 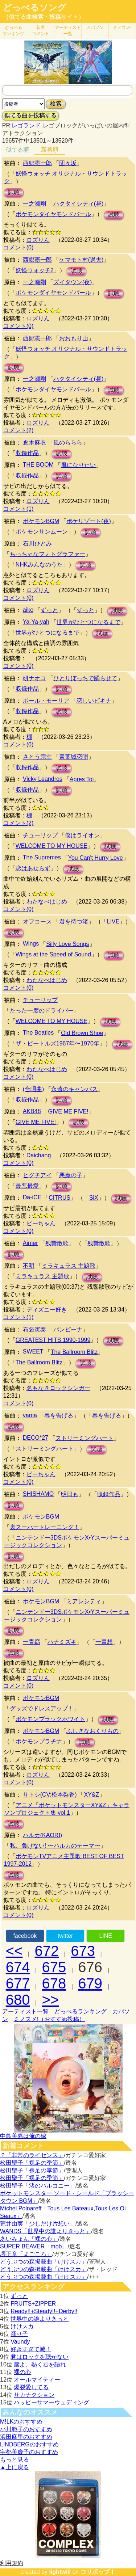 What do you see at coordinates (33, 2304) in the screenshot?
I see `FRUITS+ZIPPER` at bounding box center [33, 2304].